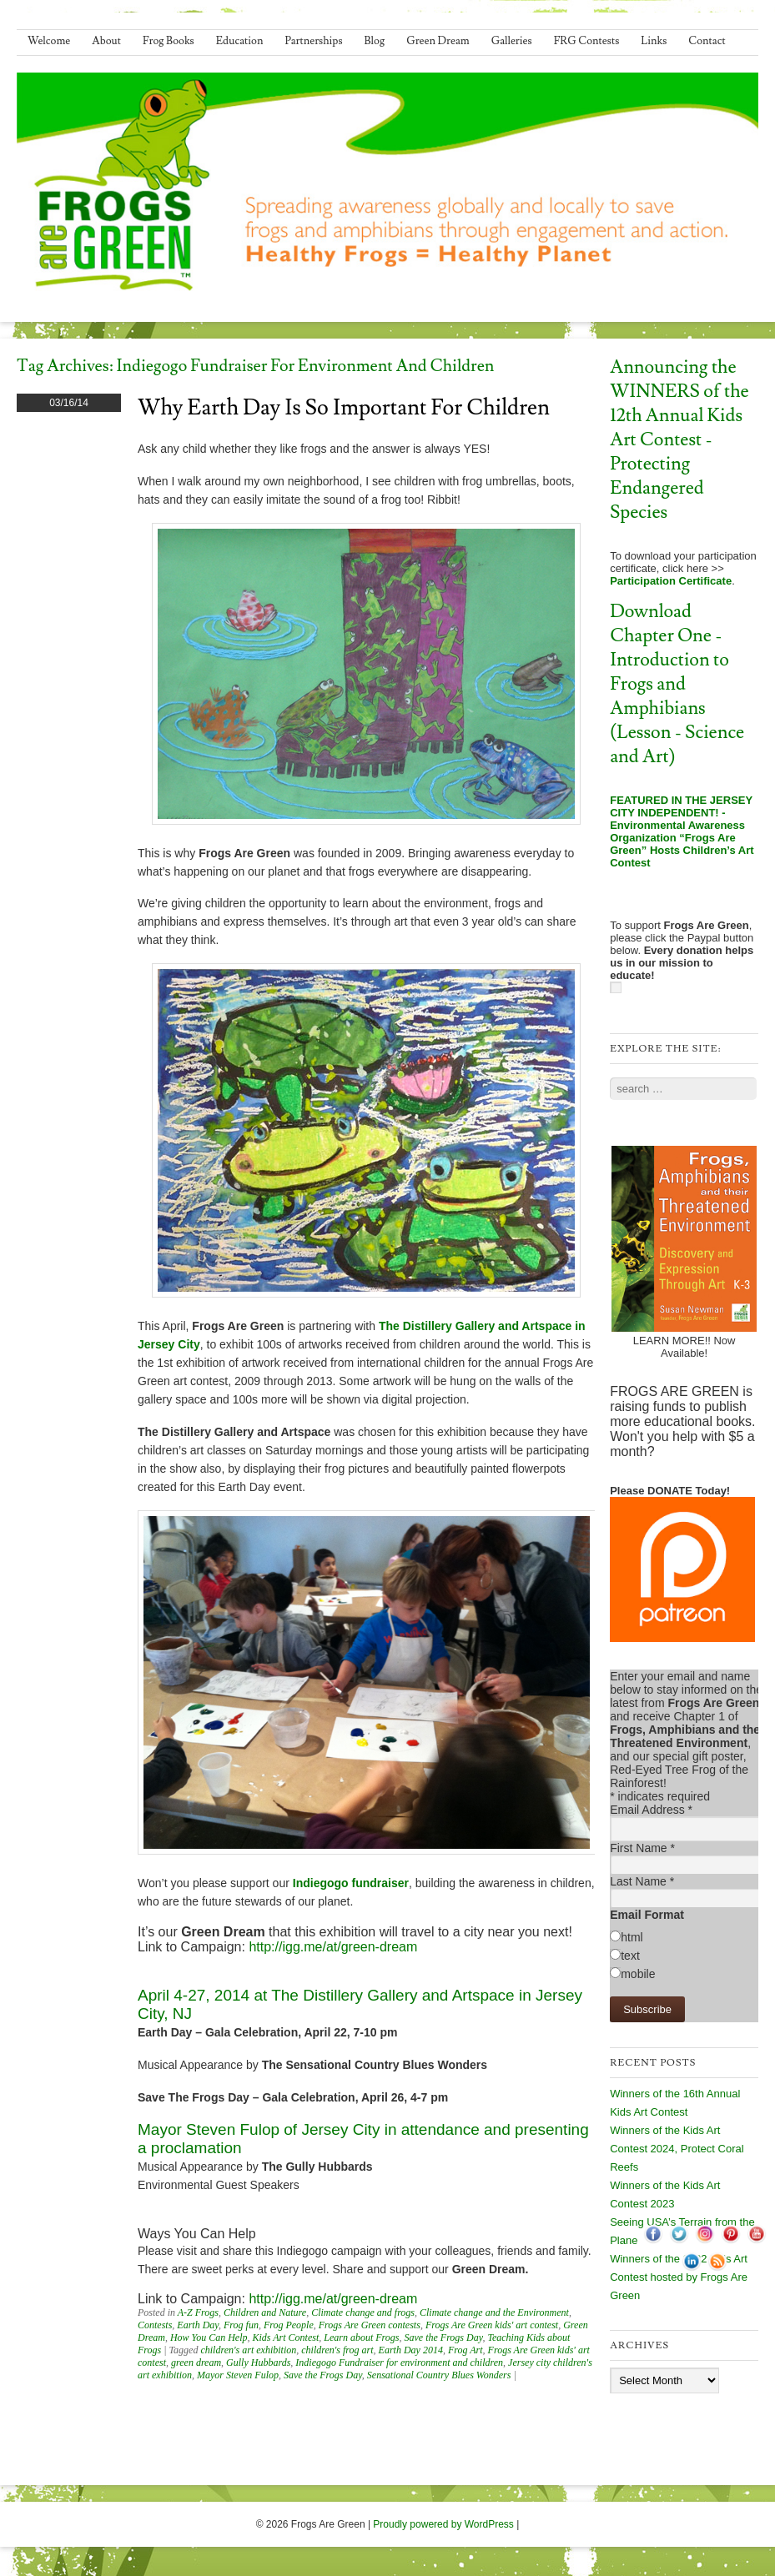  I want to click on Winners of the 2022 Kids Art Contest hosted by Frogs Are Green, so click(678, 2277).